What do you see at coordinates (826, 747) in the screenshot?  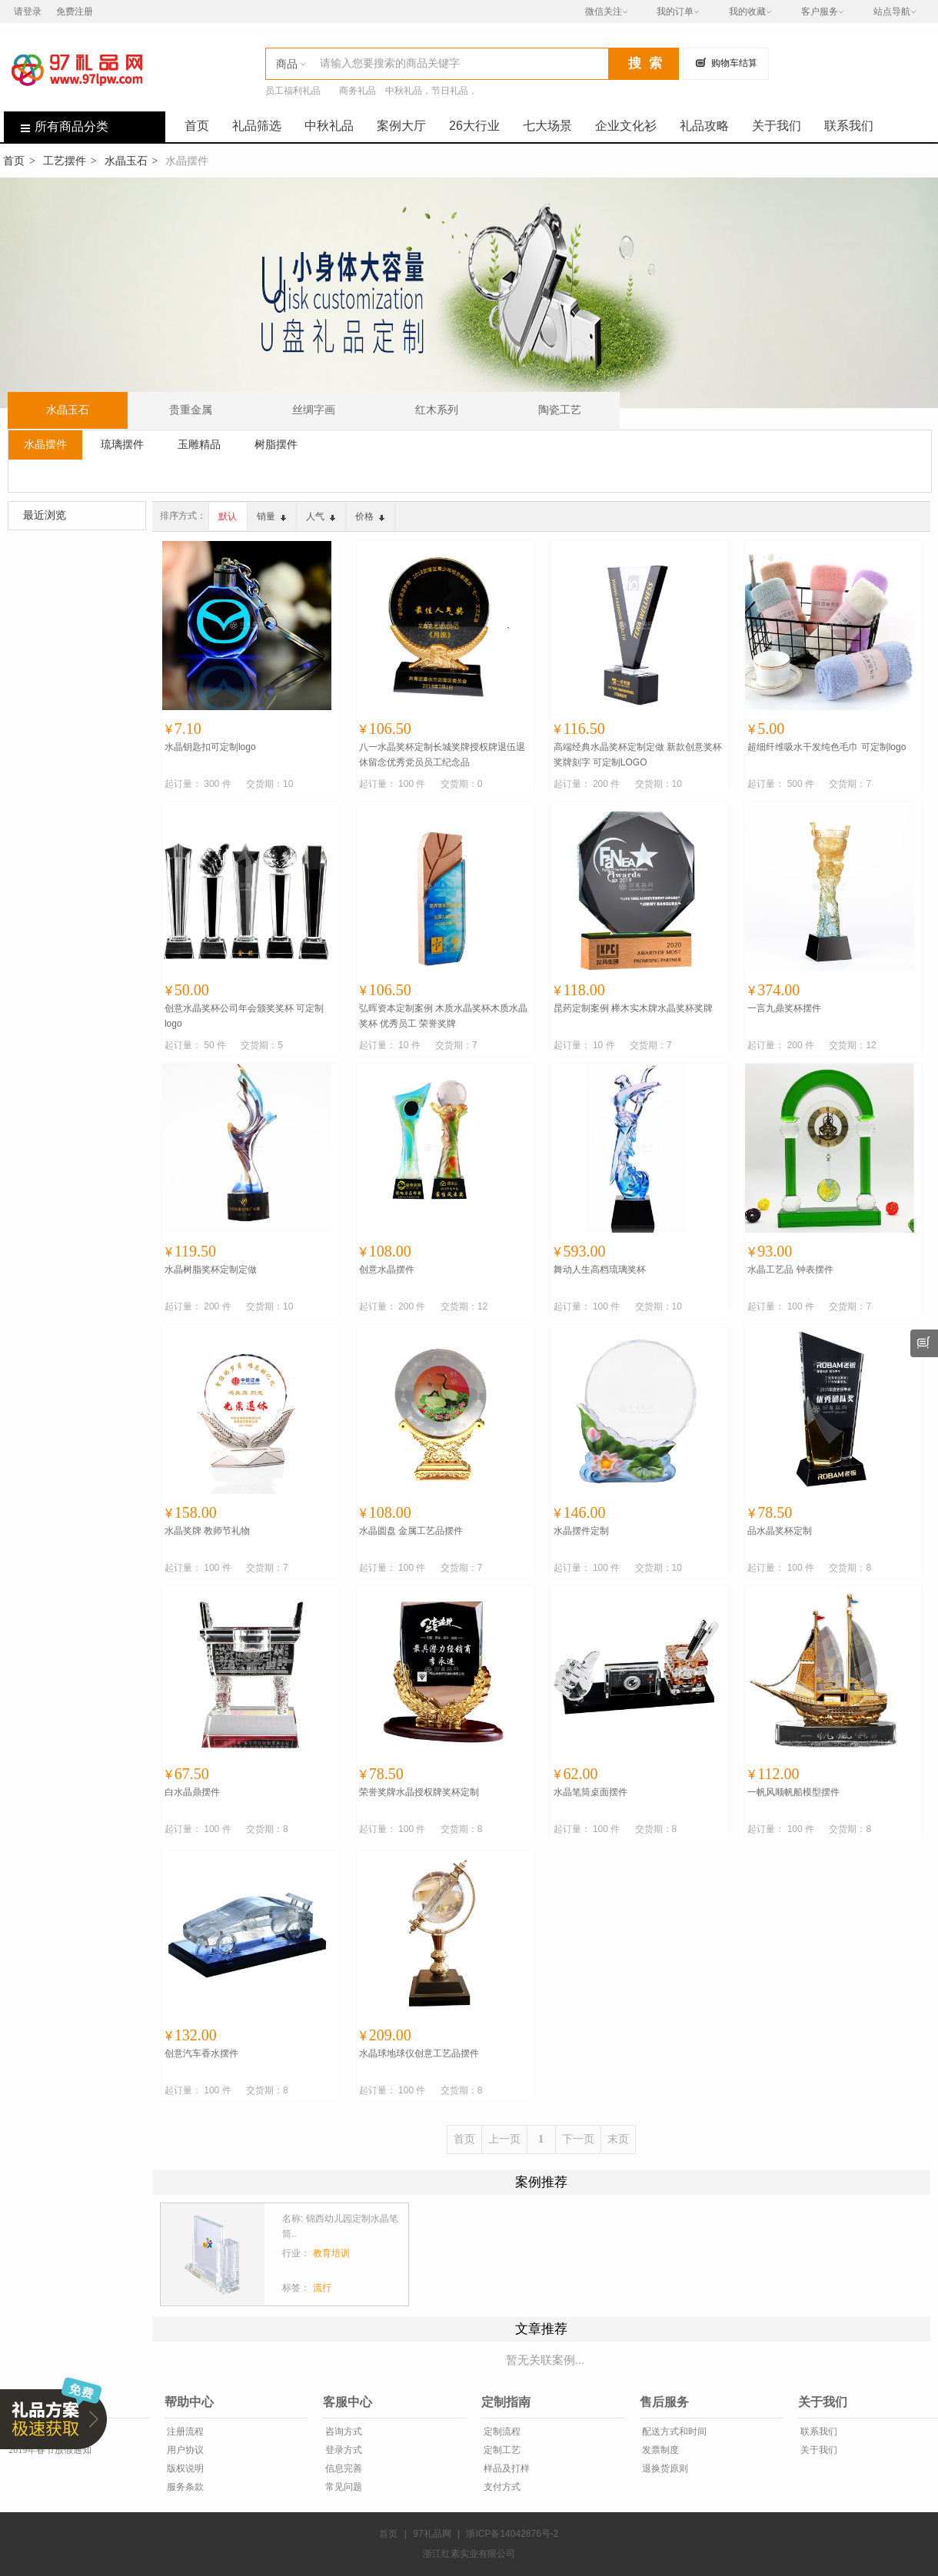 I see `超细纤维吸水干发纯色毛巾 可定制logo` at bounding box center [826, 747].